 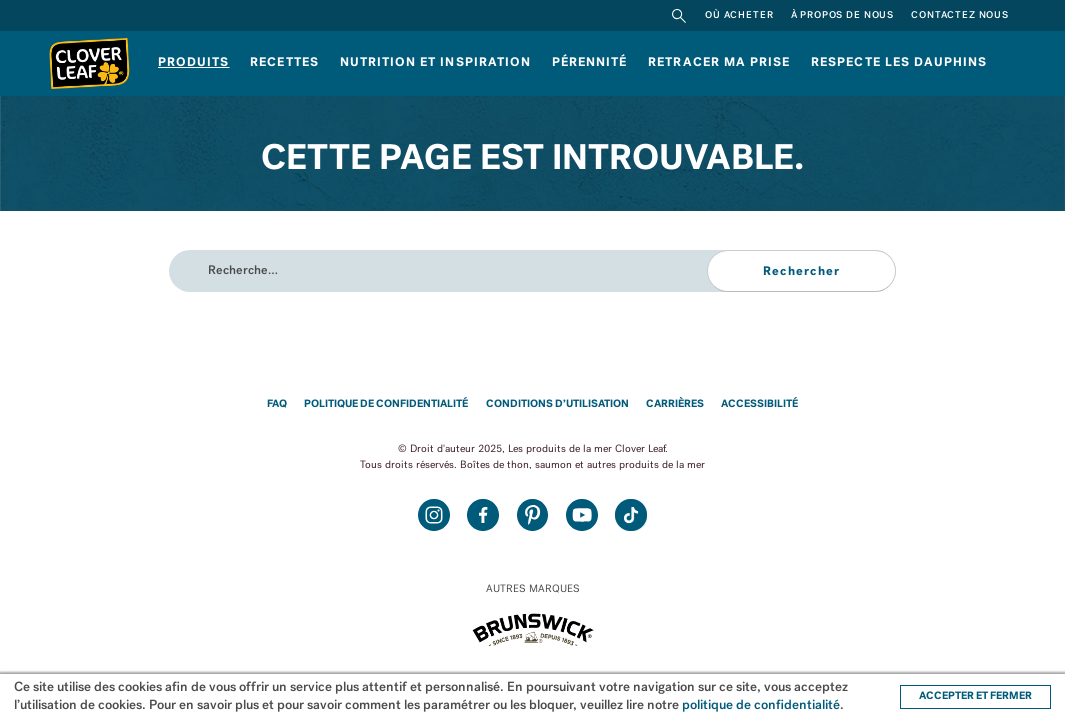 I want to click on Carrières, so click(x=675, y=404).